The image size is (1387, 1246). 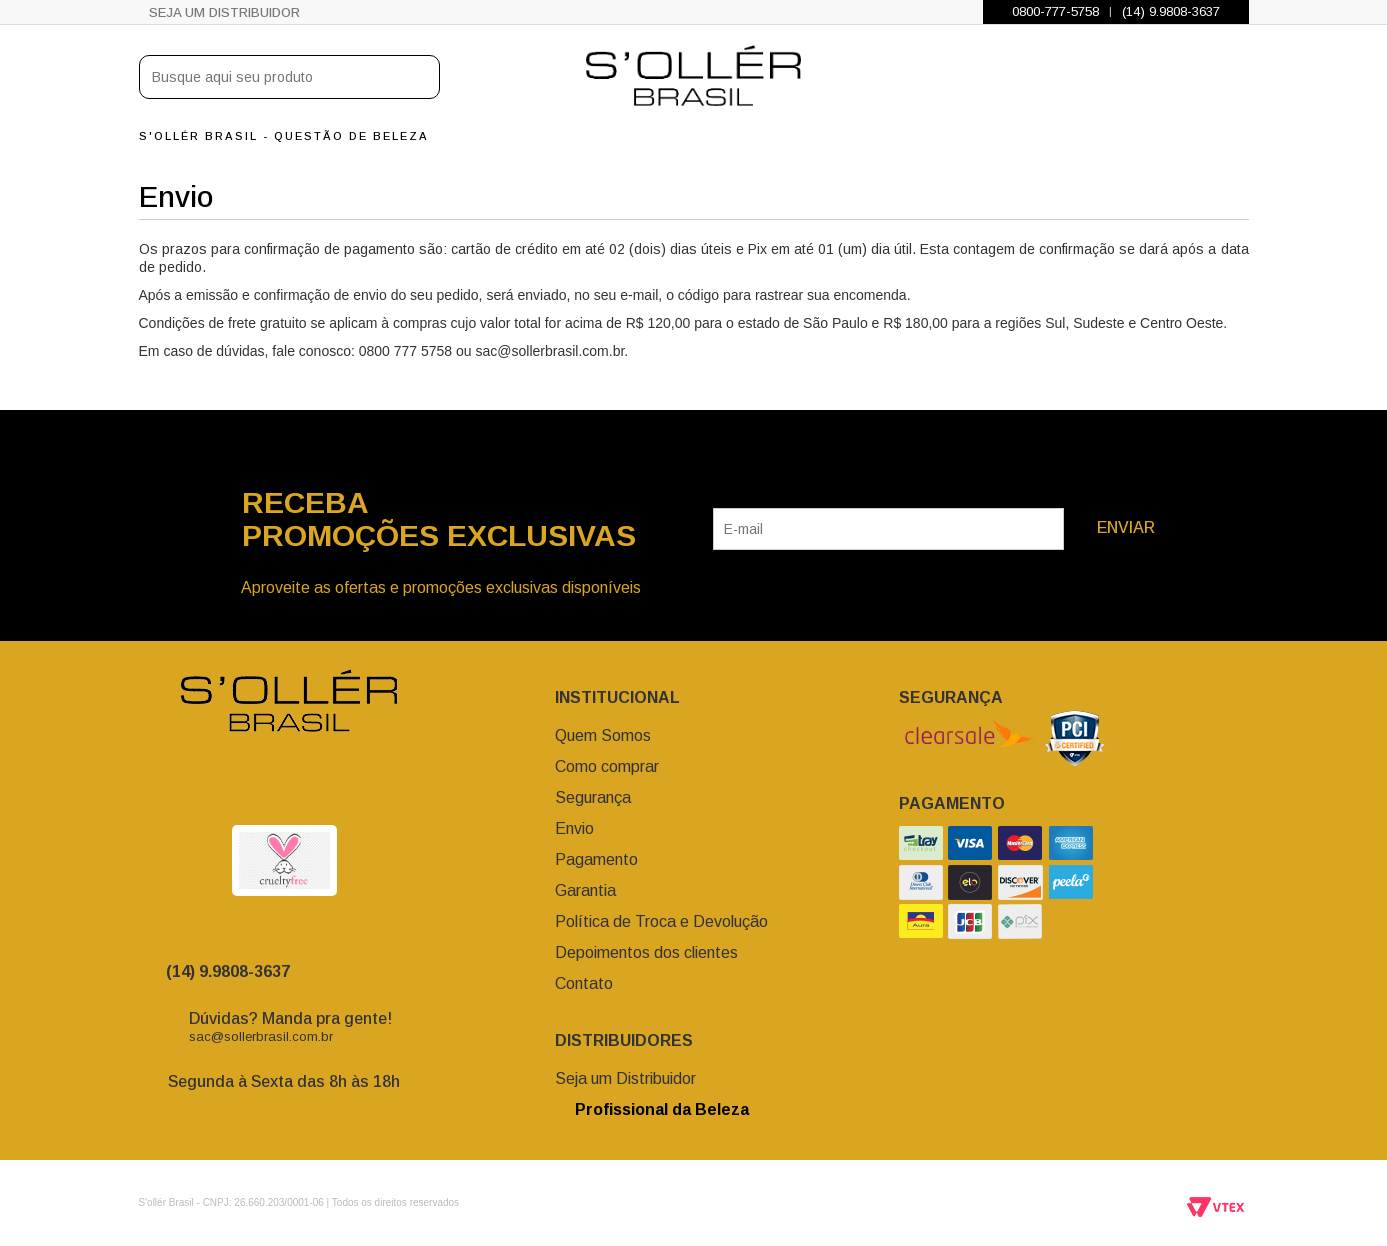 I want to click on Instagram, so click(x=224, y=788).